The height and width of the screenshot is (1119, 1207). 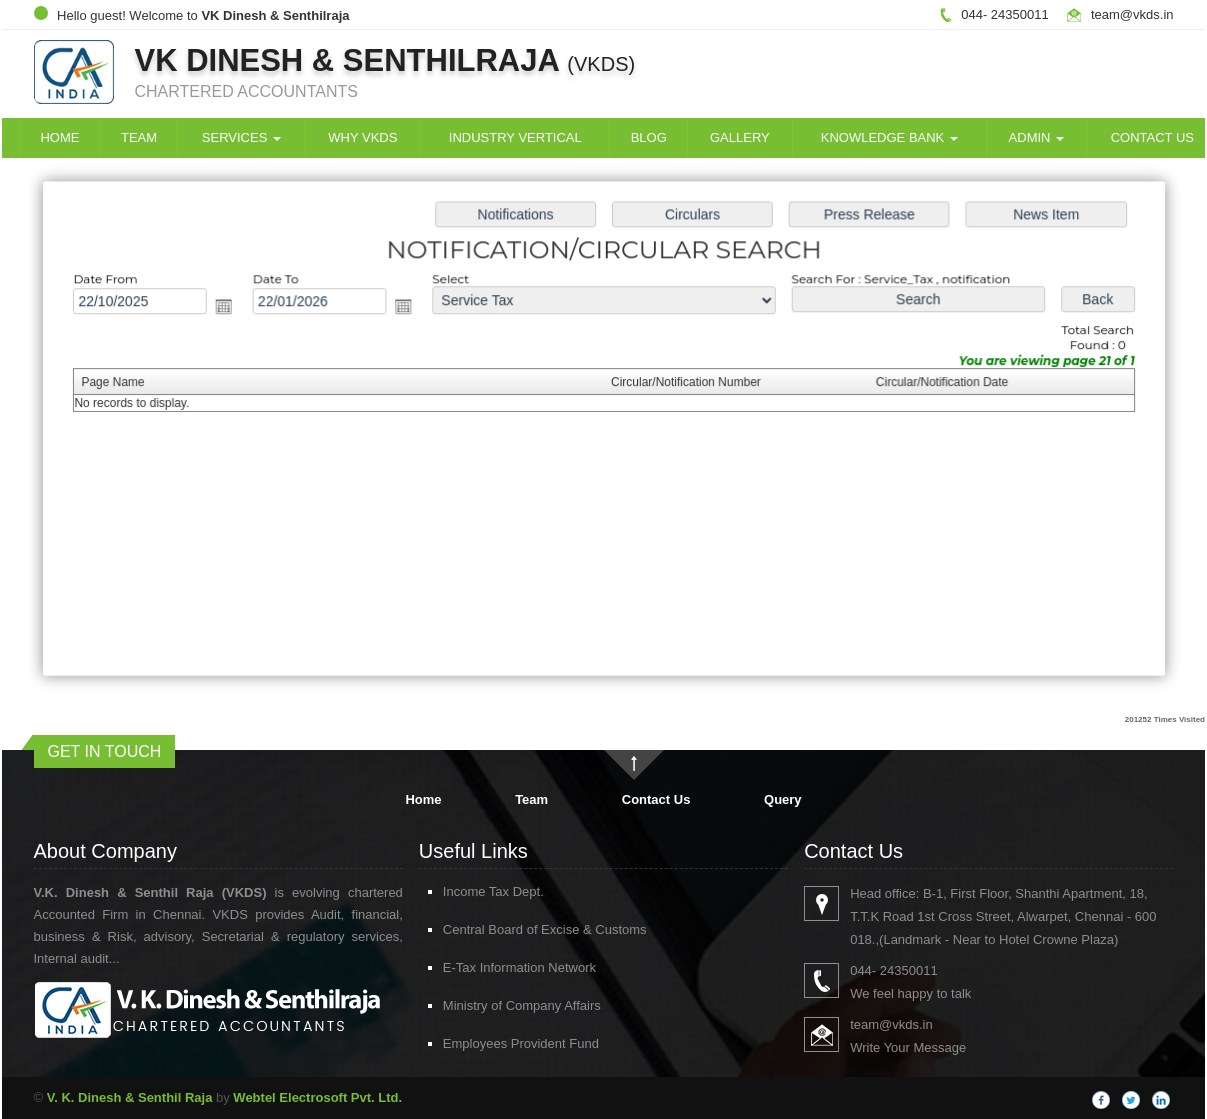 What do you see at coordinates (783, 799) in the screenshot?
I see `Query` at bounding box center [783, 799].